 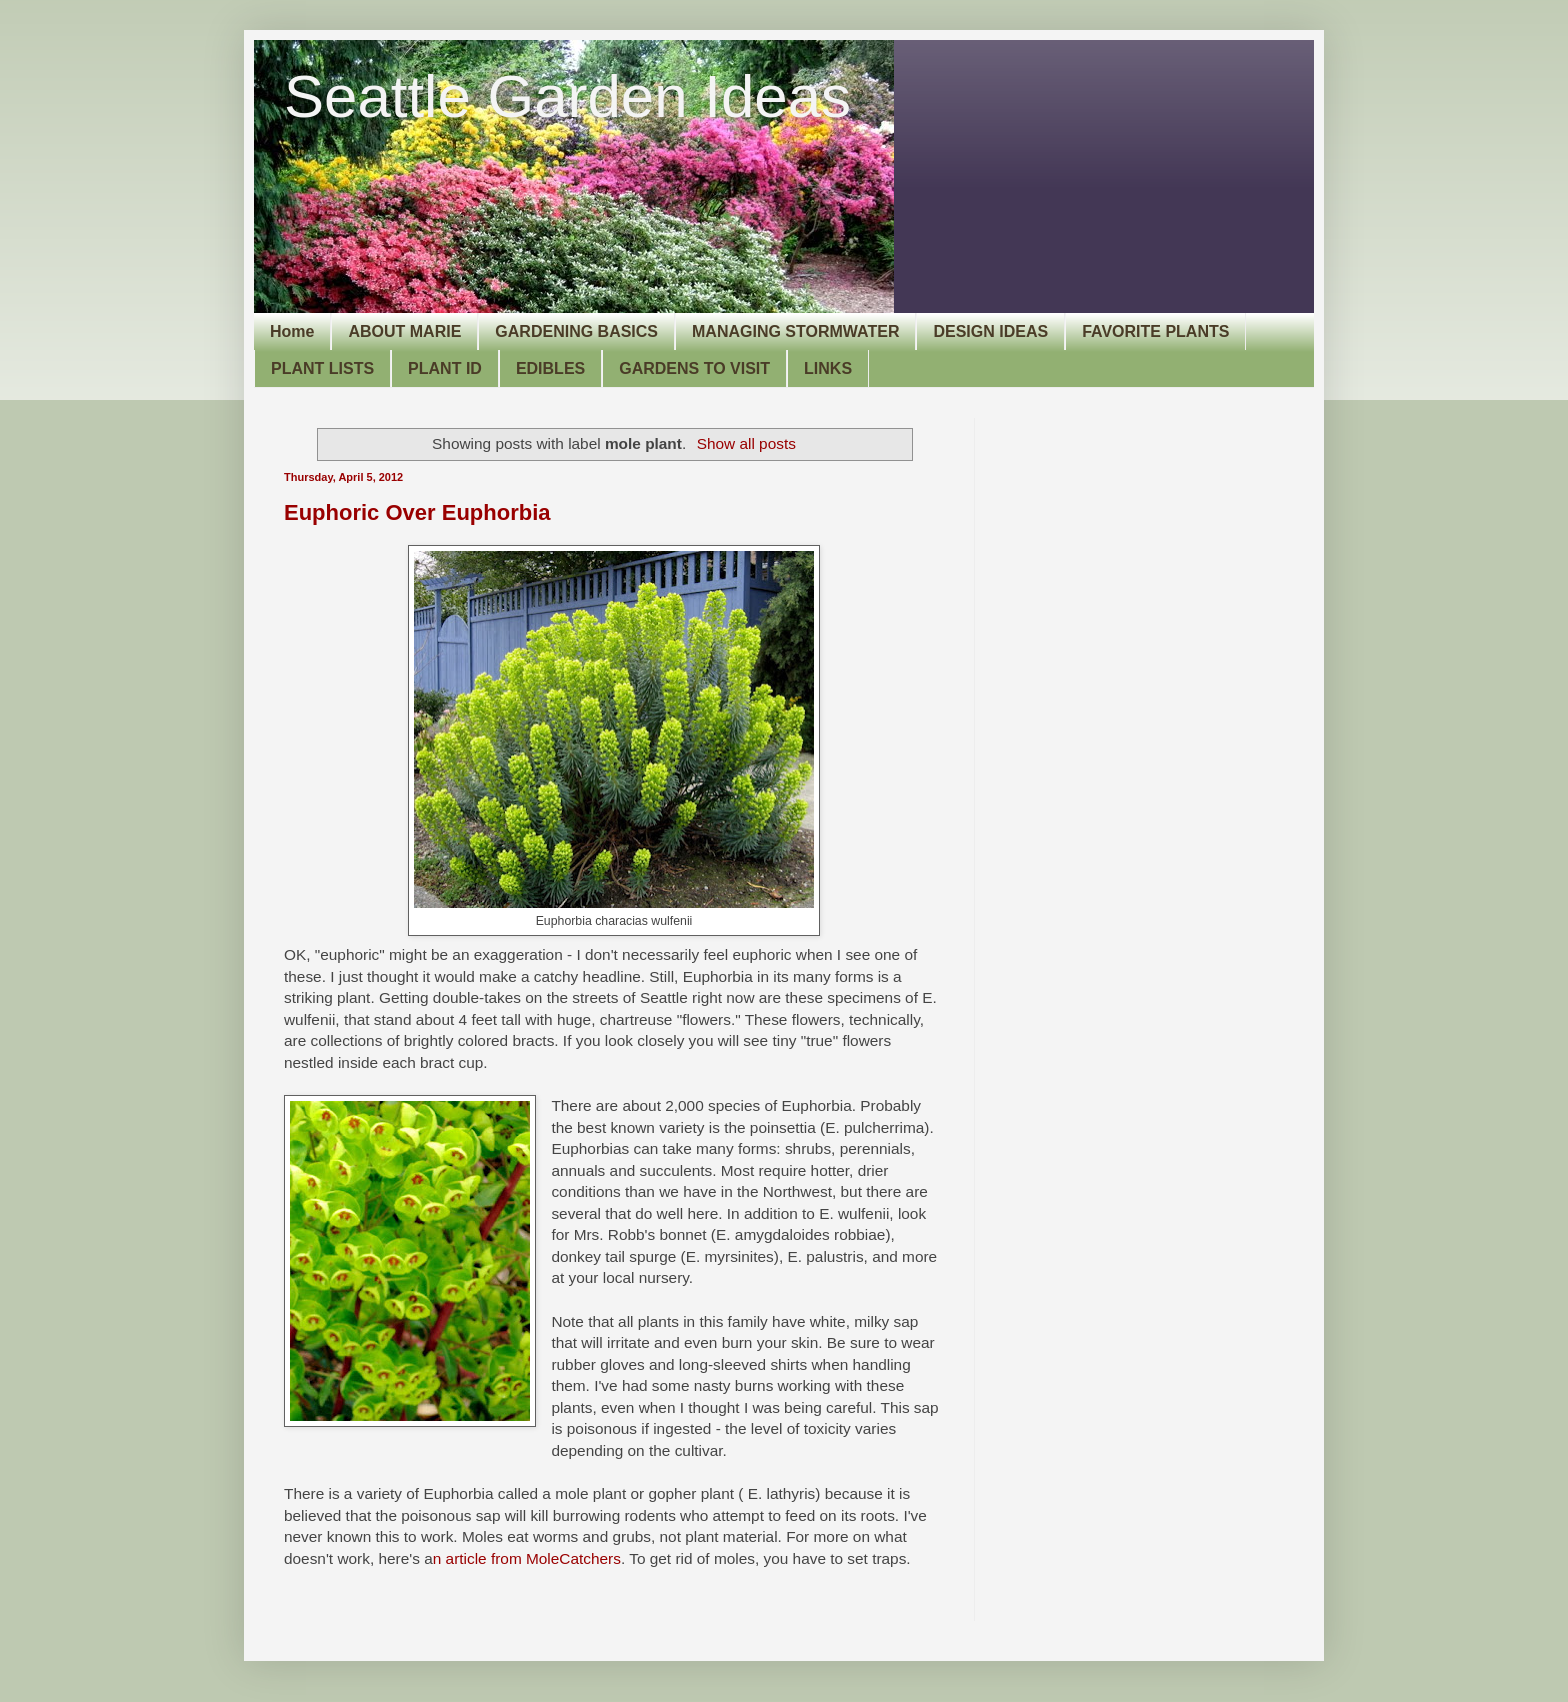 I want to click on MANAGING STORMWATER, so click(x=795, y=331).